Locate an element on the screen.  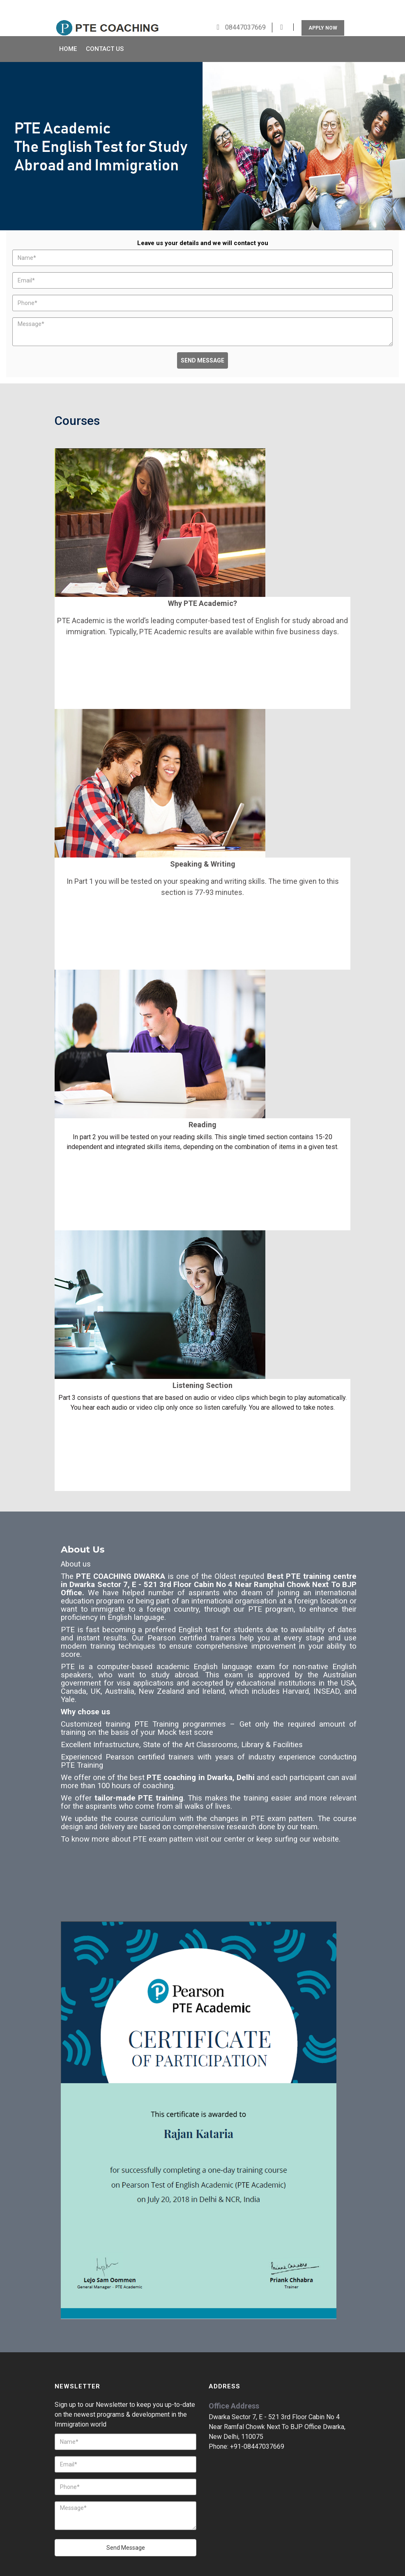
Contact Us is located at coordinates (105, 29).